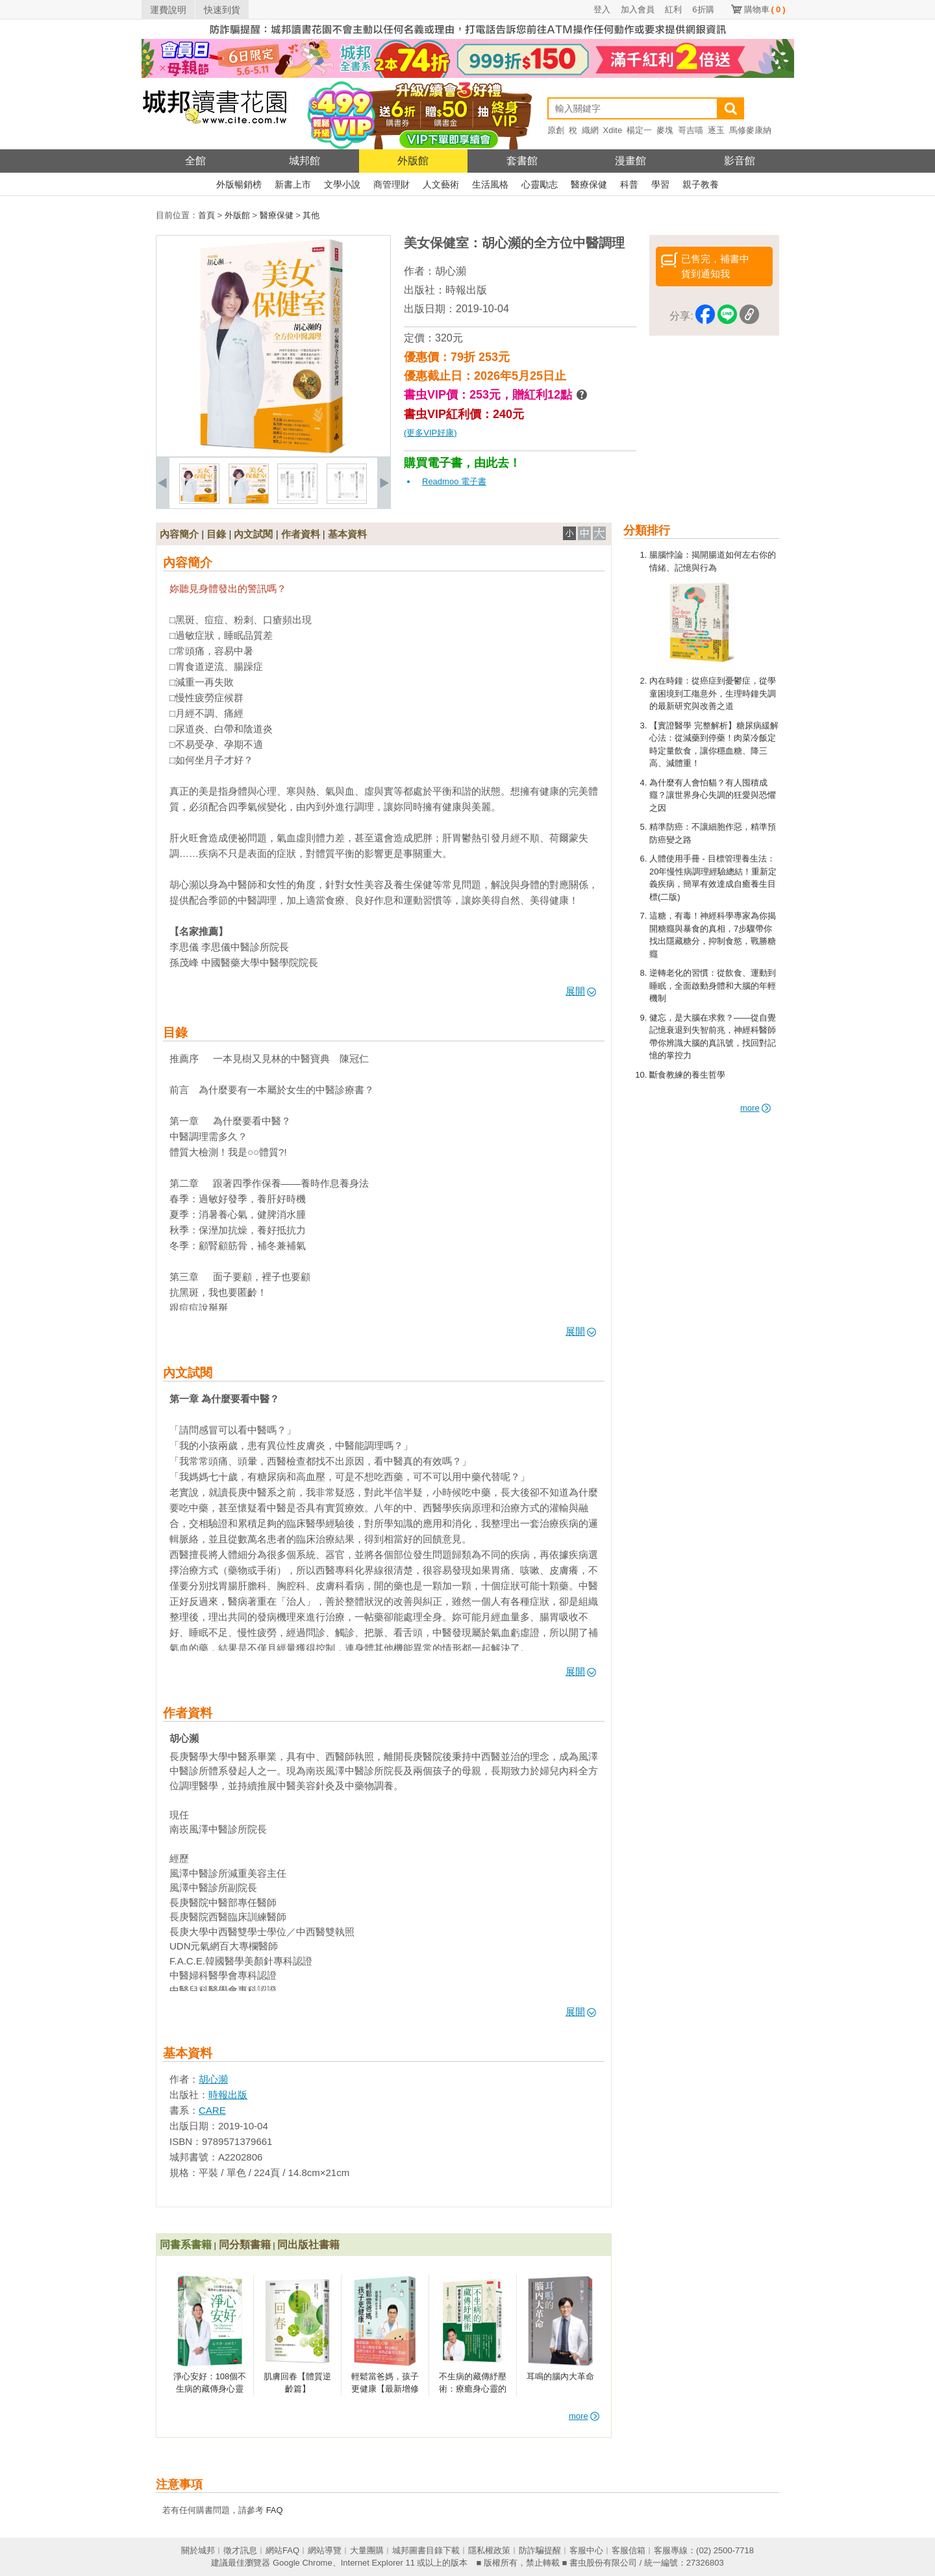  Describe the element at coordinates (716, 130) in the screenshot. I see `逐玉` at that location.